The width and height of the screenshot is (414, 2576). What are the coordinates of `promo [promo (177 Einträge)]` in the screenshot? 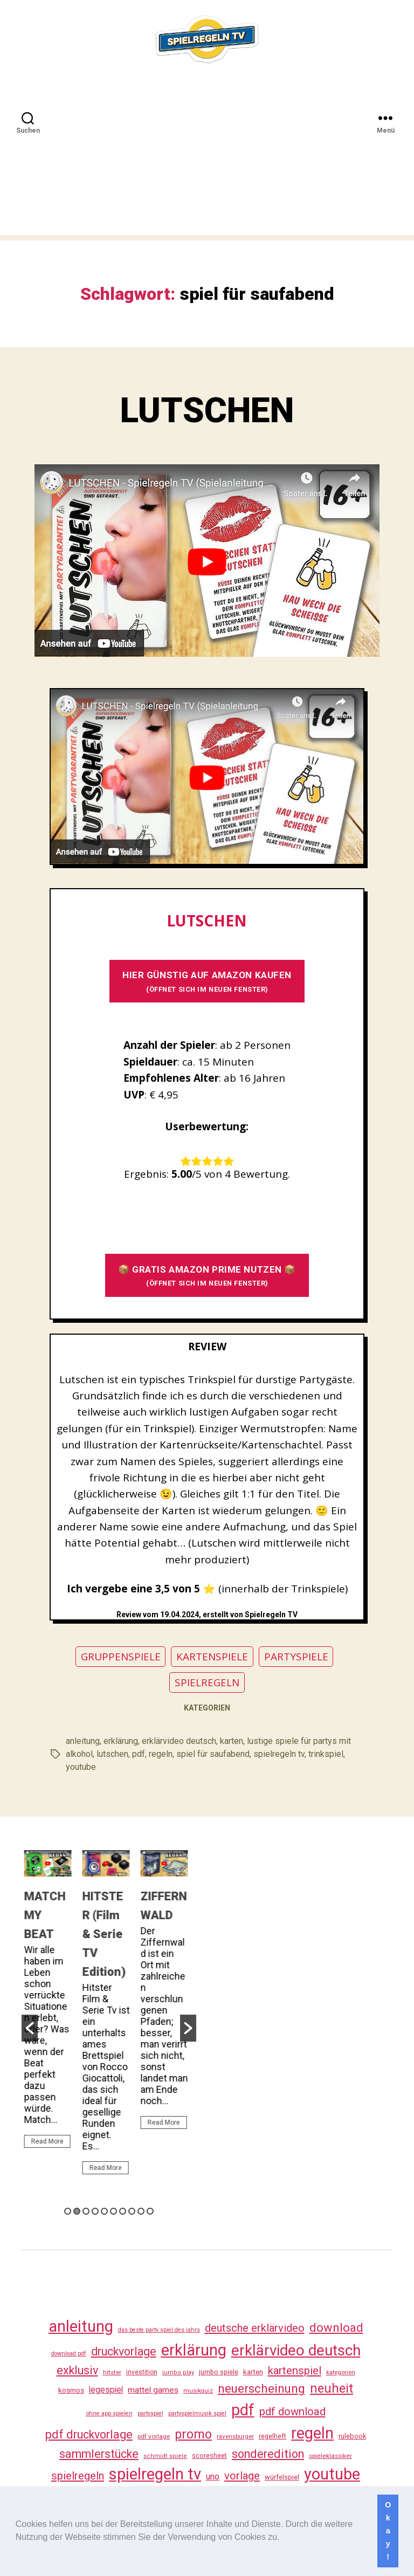 It's located at (193, 2434).